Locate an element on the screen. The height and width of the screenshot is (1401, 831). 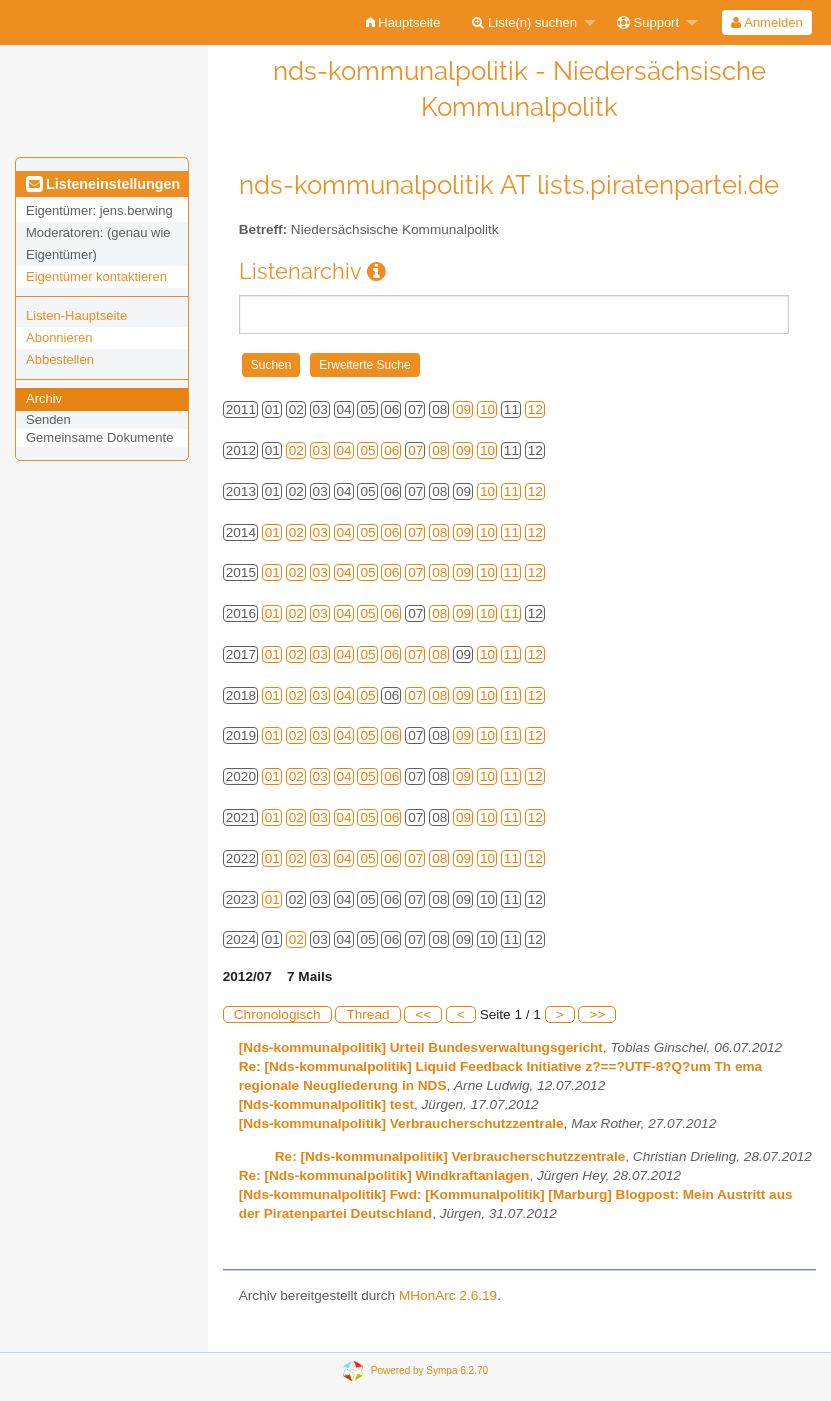
11 is located at coordinates (511, 491).